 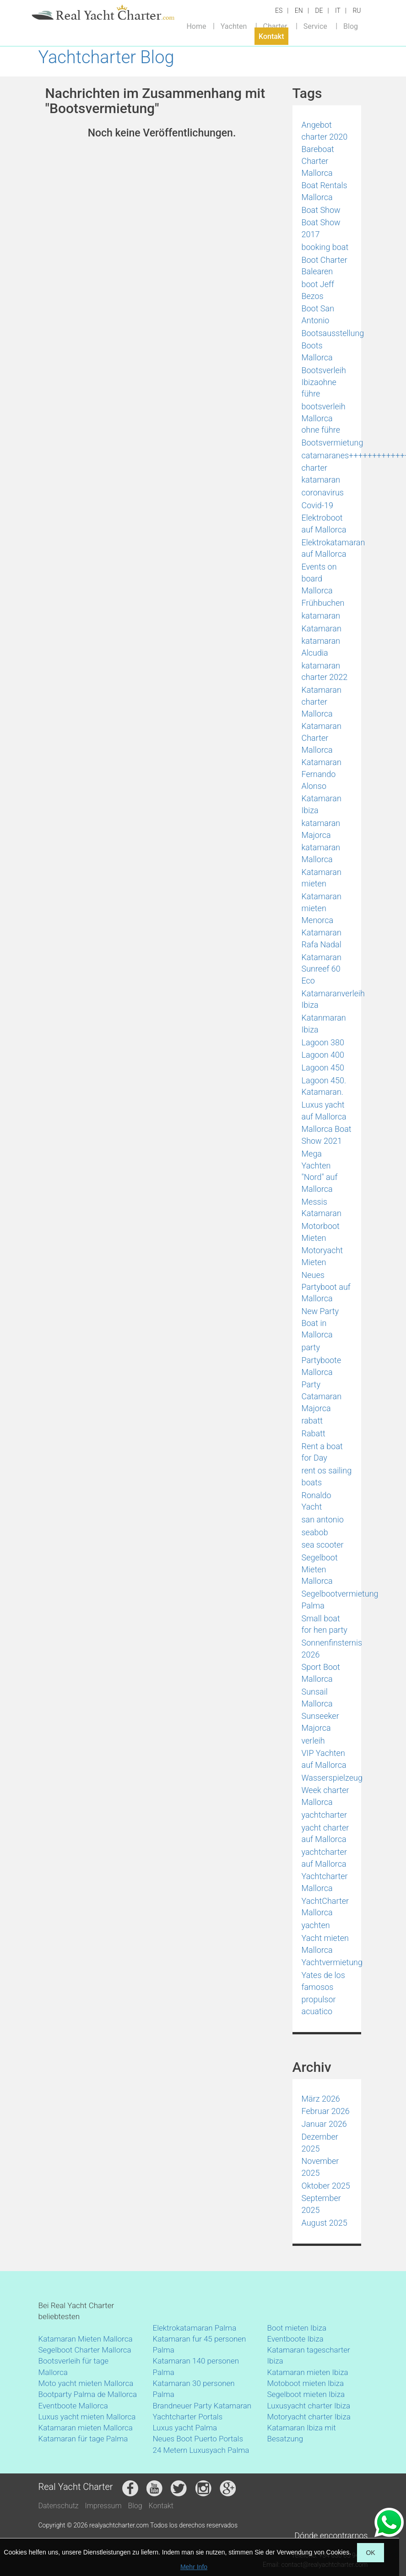 I want to click on Lagoon 450, so click(x=323, y=1067).